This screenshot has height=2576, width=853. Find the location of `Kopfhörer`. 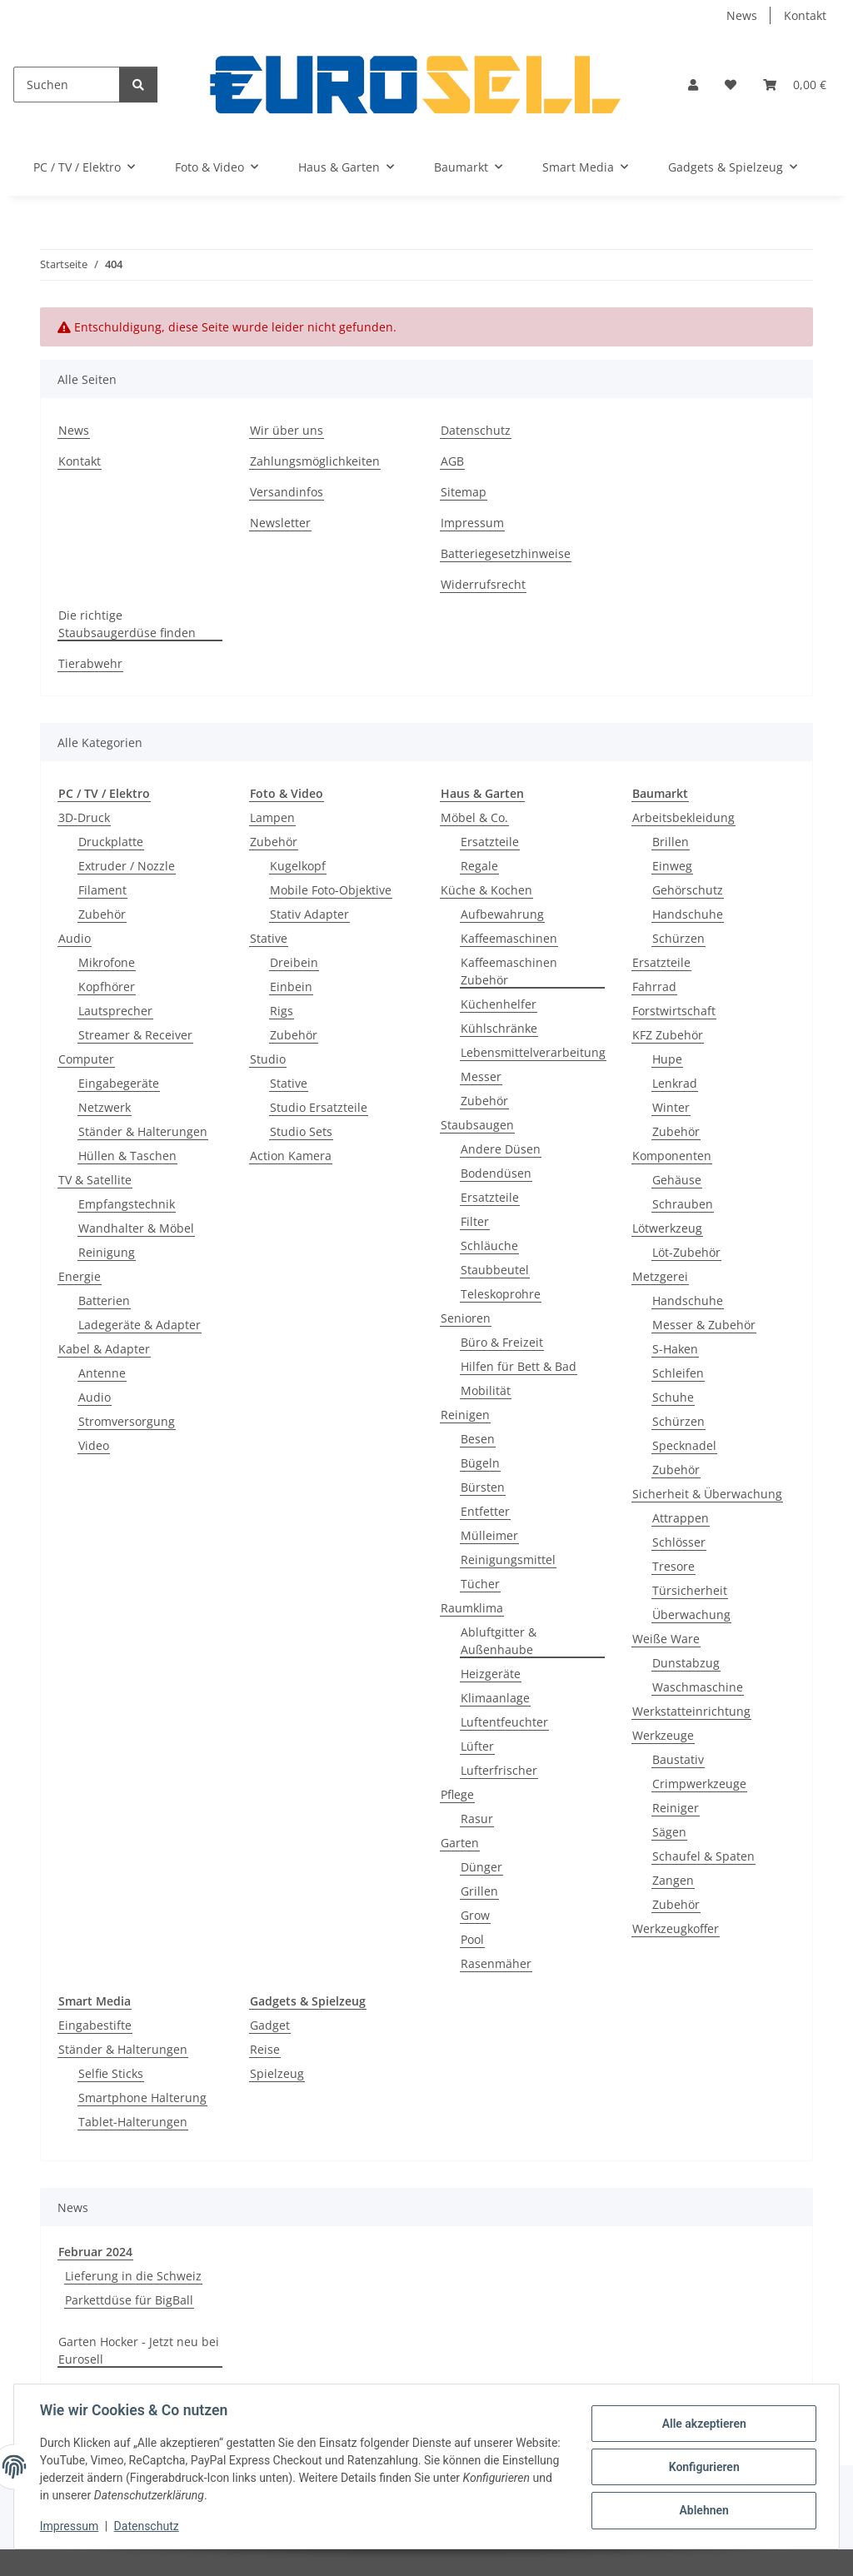

Kopfhörer is located at coordinates (106, 986).